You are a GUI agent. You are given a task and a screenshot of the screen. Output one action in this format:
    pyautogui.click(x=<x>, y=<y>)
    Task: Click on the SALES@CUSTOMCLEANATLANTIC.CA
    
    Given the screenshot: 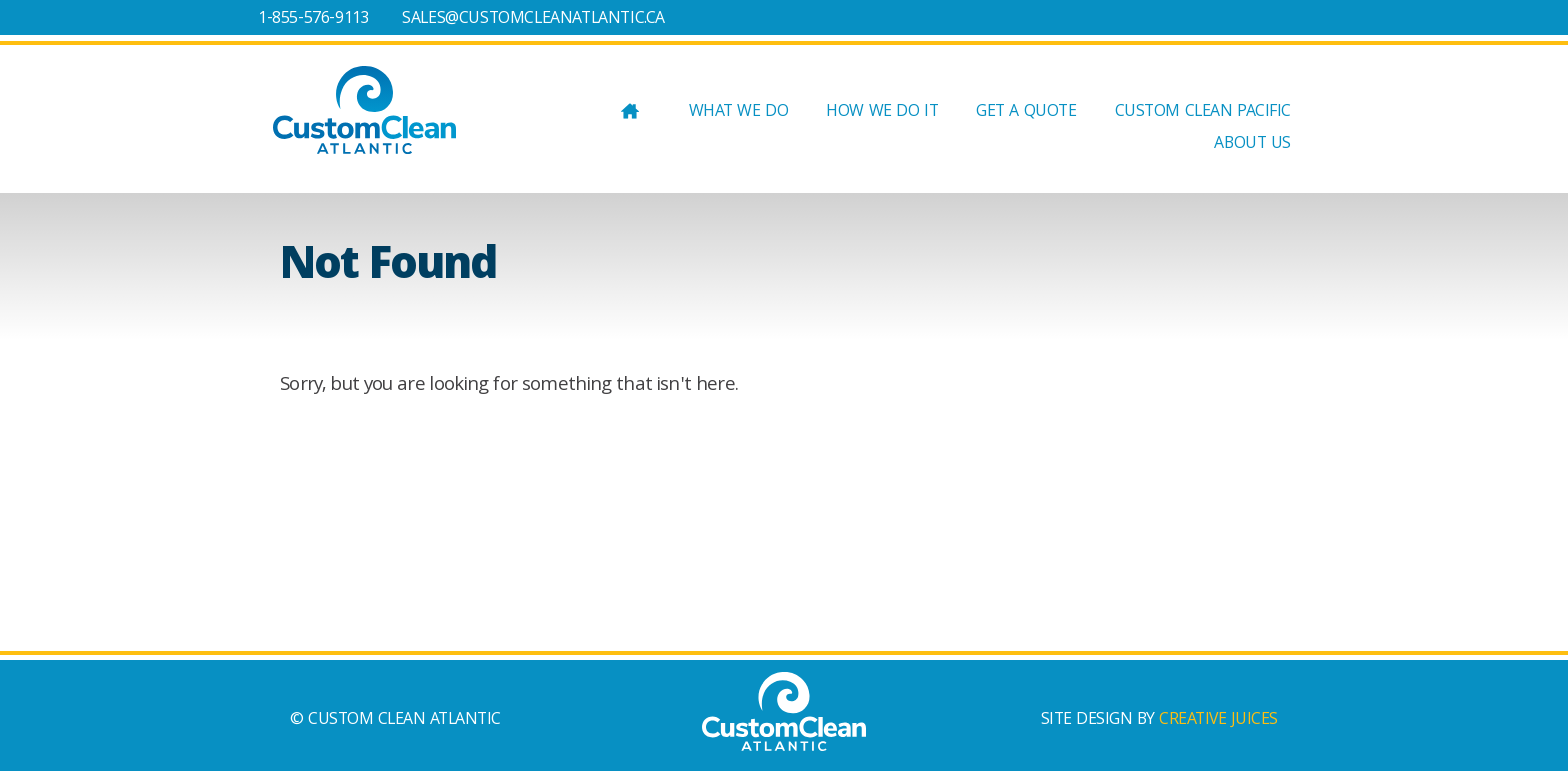 What is the action you would take?
    pyautogui.click(x=533, y=19)
    